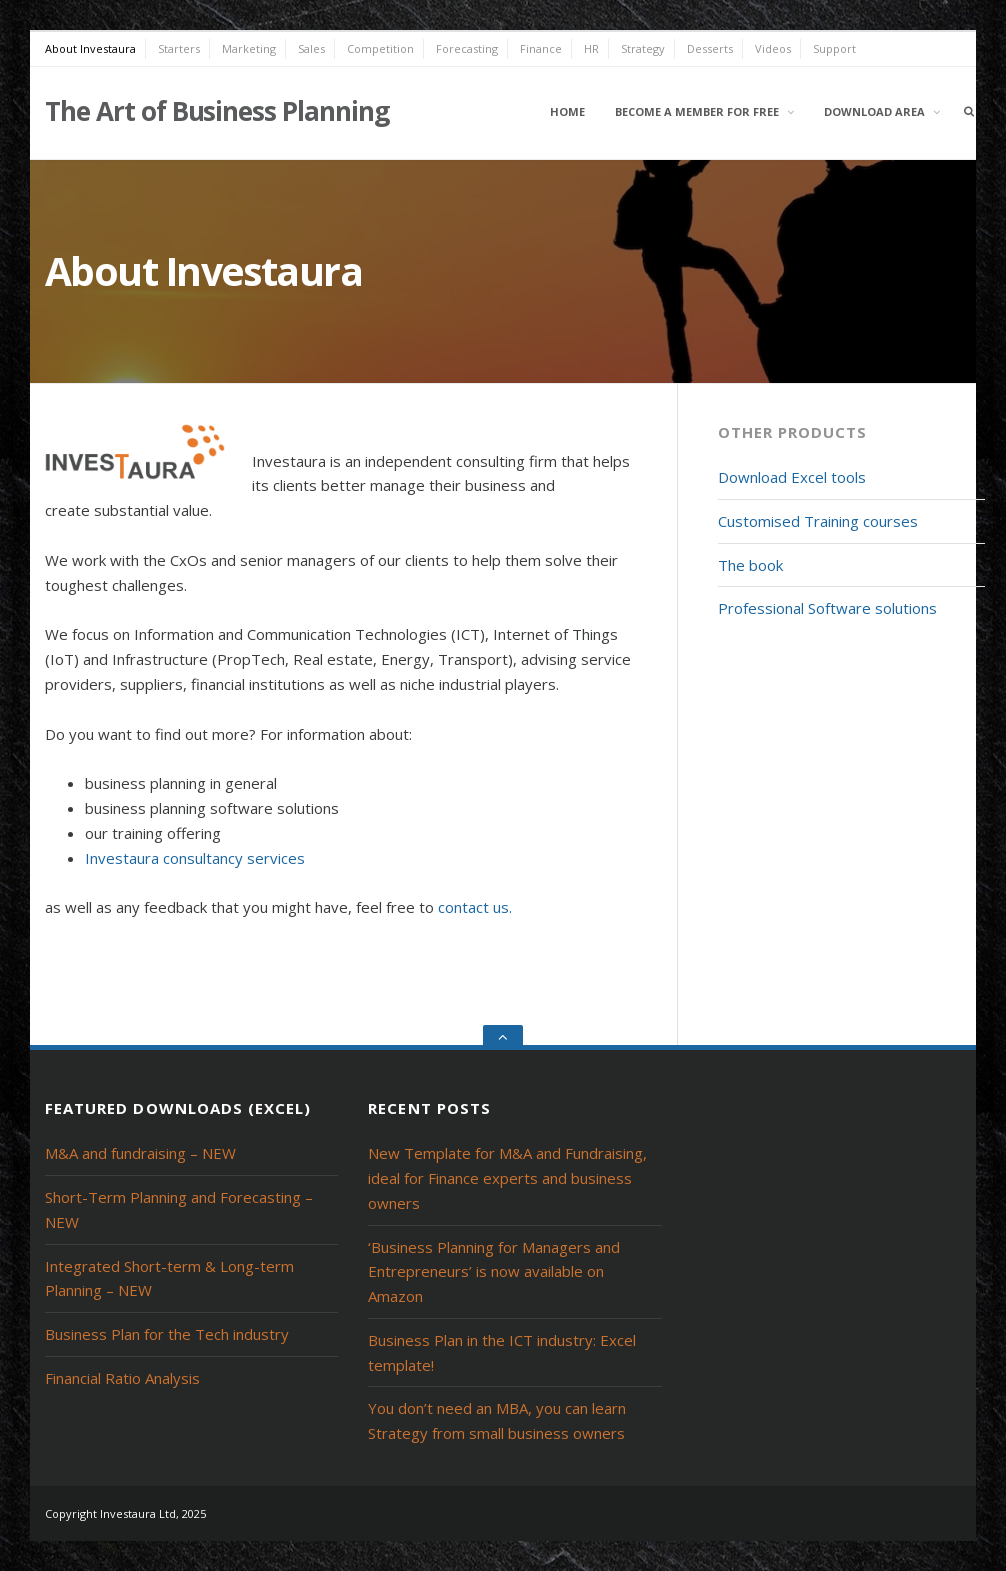 The width and height of the screenshot is (1006, 1571). I want to click on Marketing, so click(249, 48).